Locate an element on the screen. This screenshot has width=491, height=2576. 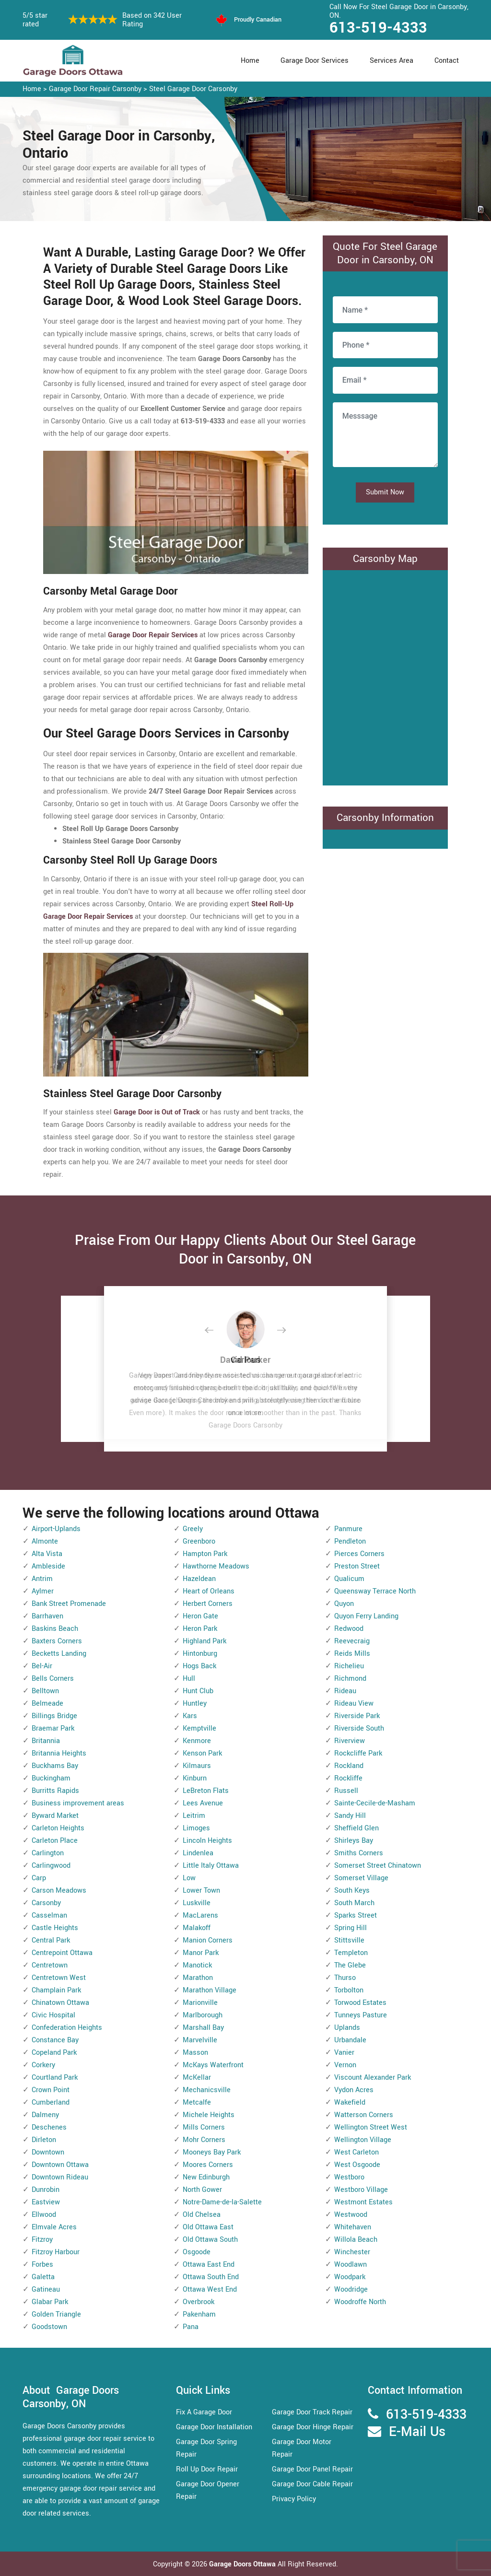
Centretown is located at coordinates (50, 1965).